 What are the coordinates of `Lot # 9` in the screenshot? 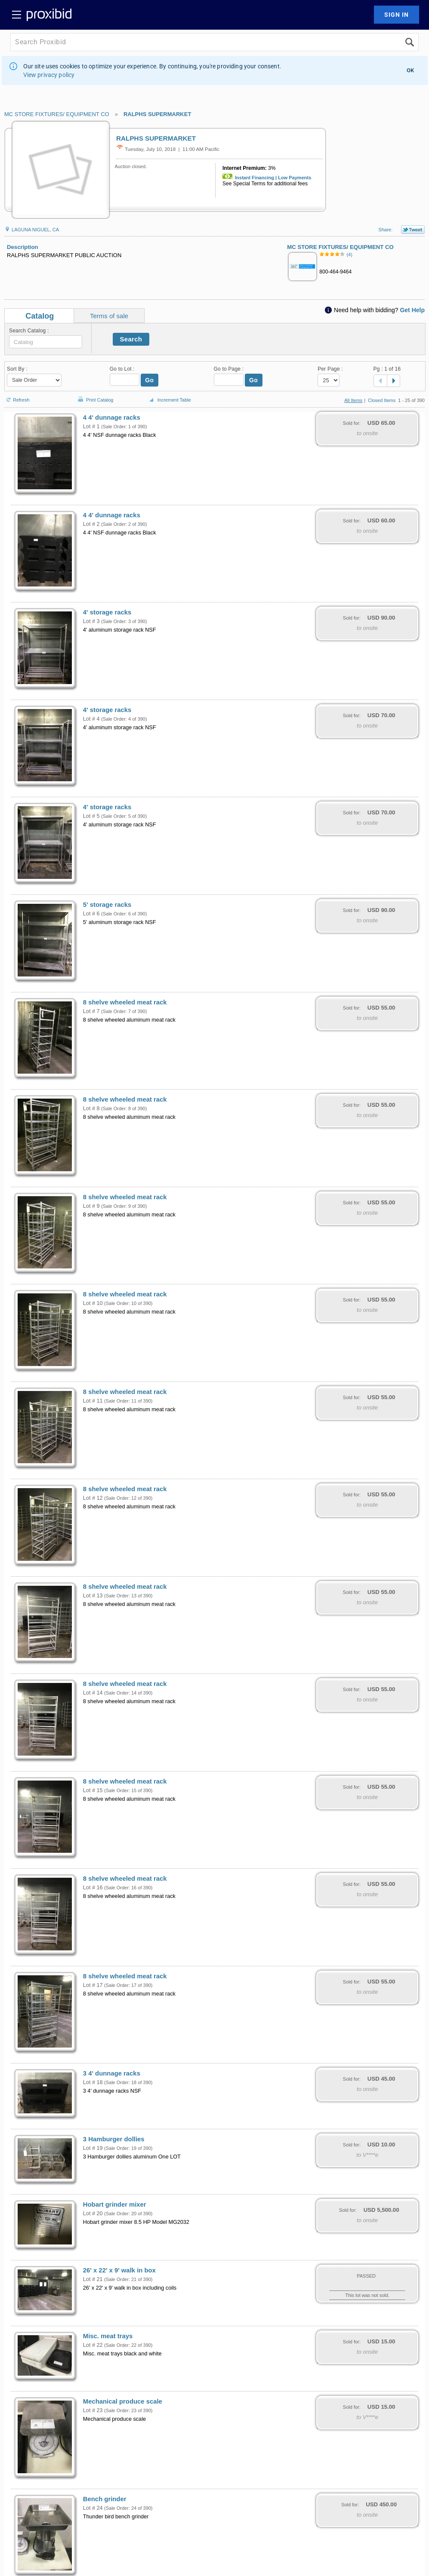 It's located at (91, 1206).